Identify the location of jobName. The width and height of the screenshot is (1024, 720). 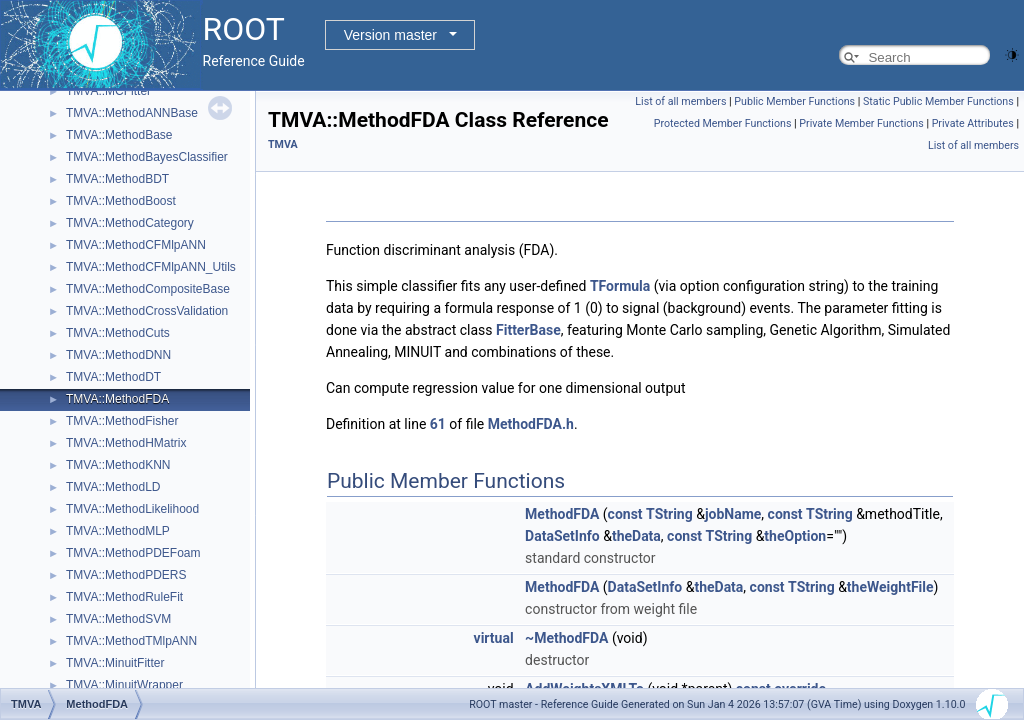
(733, 514).